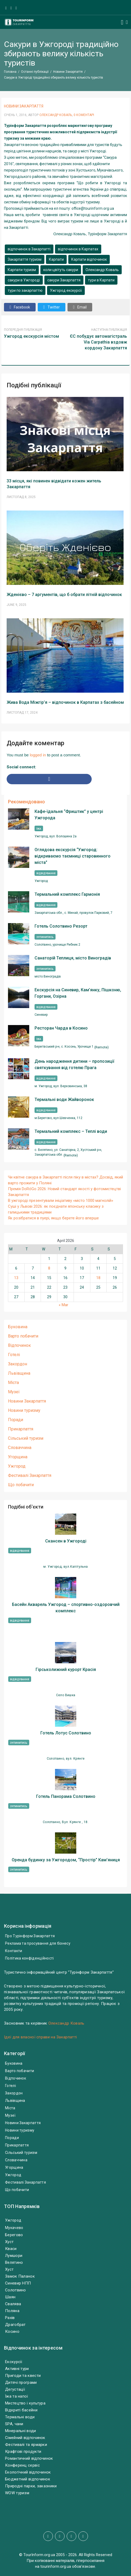 The height and width of the screenshot is (2576, 131). Describe the element at coordinates (89, 259) in the screenshot. I see `Карпати відпочинок` at that location.